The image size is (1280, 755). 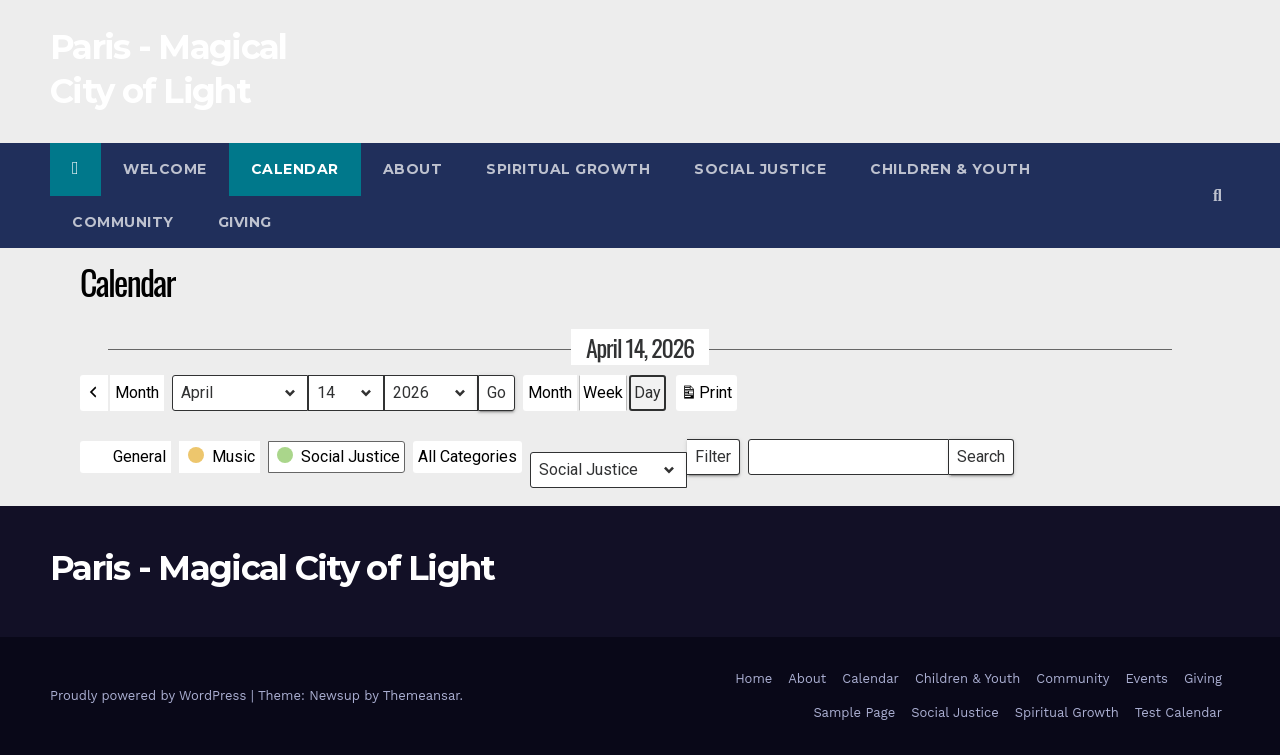 What do you see at coordinates (568, 169) in the screenshot?
I see `Spiritual Growth` at bounding box center [568, 169].